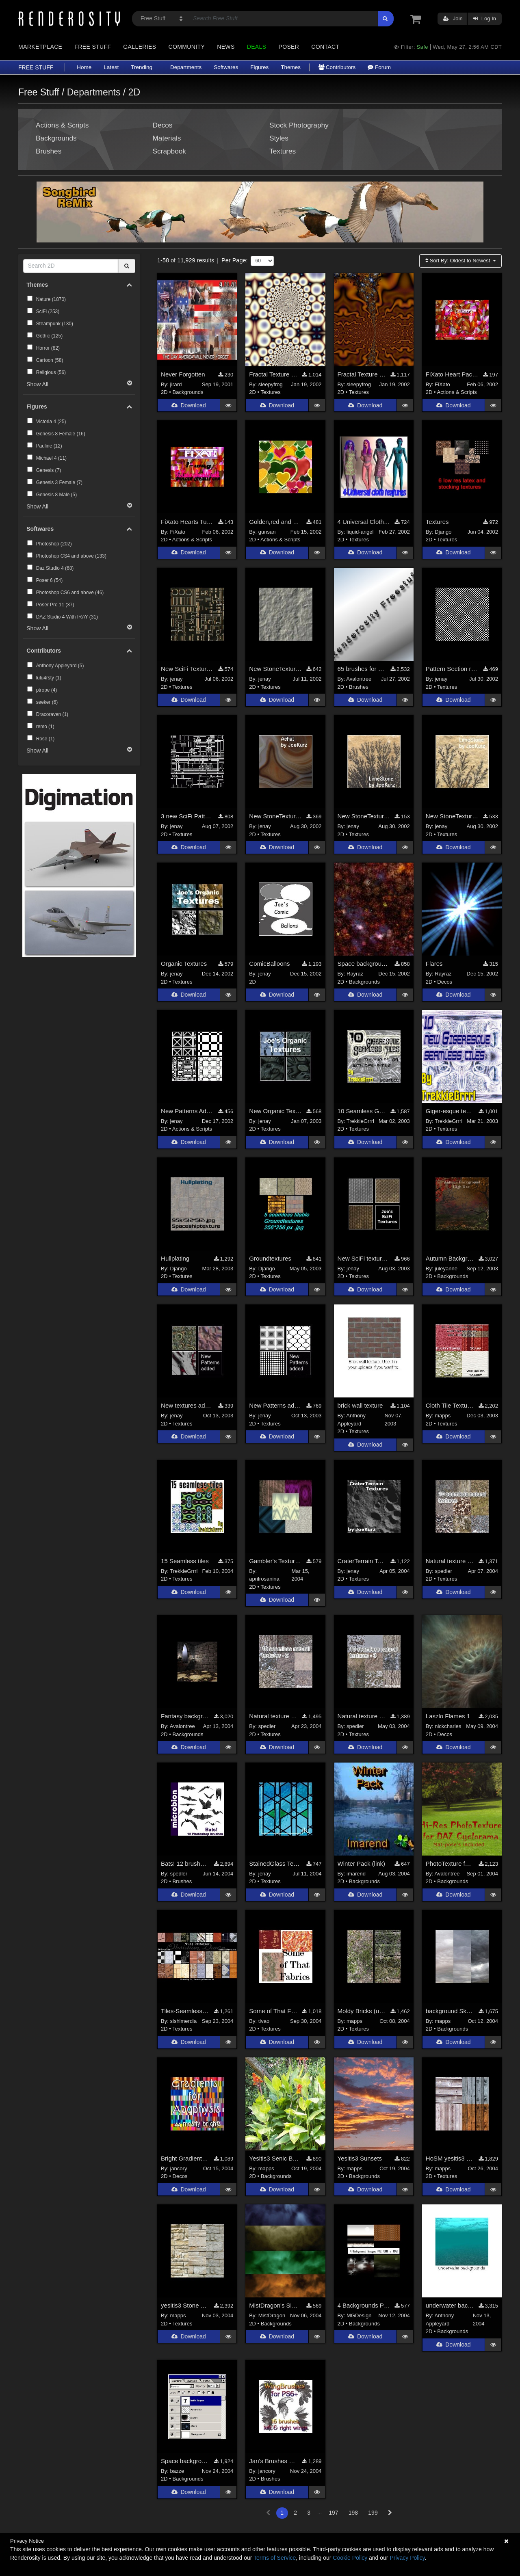  What do you see at coordinates (273, 374) in the screenshot?
I see `Fractal Texture Pack 1` at bounding box center [273, 374].